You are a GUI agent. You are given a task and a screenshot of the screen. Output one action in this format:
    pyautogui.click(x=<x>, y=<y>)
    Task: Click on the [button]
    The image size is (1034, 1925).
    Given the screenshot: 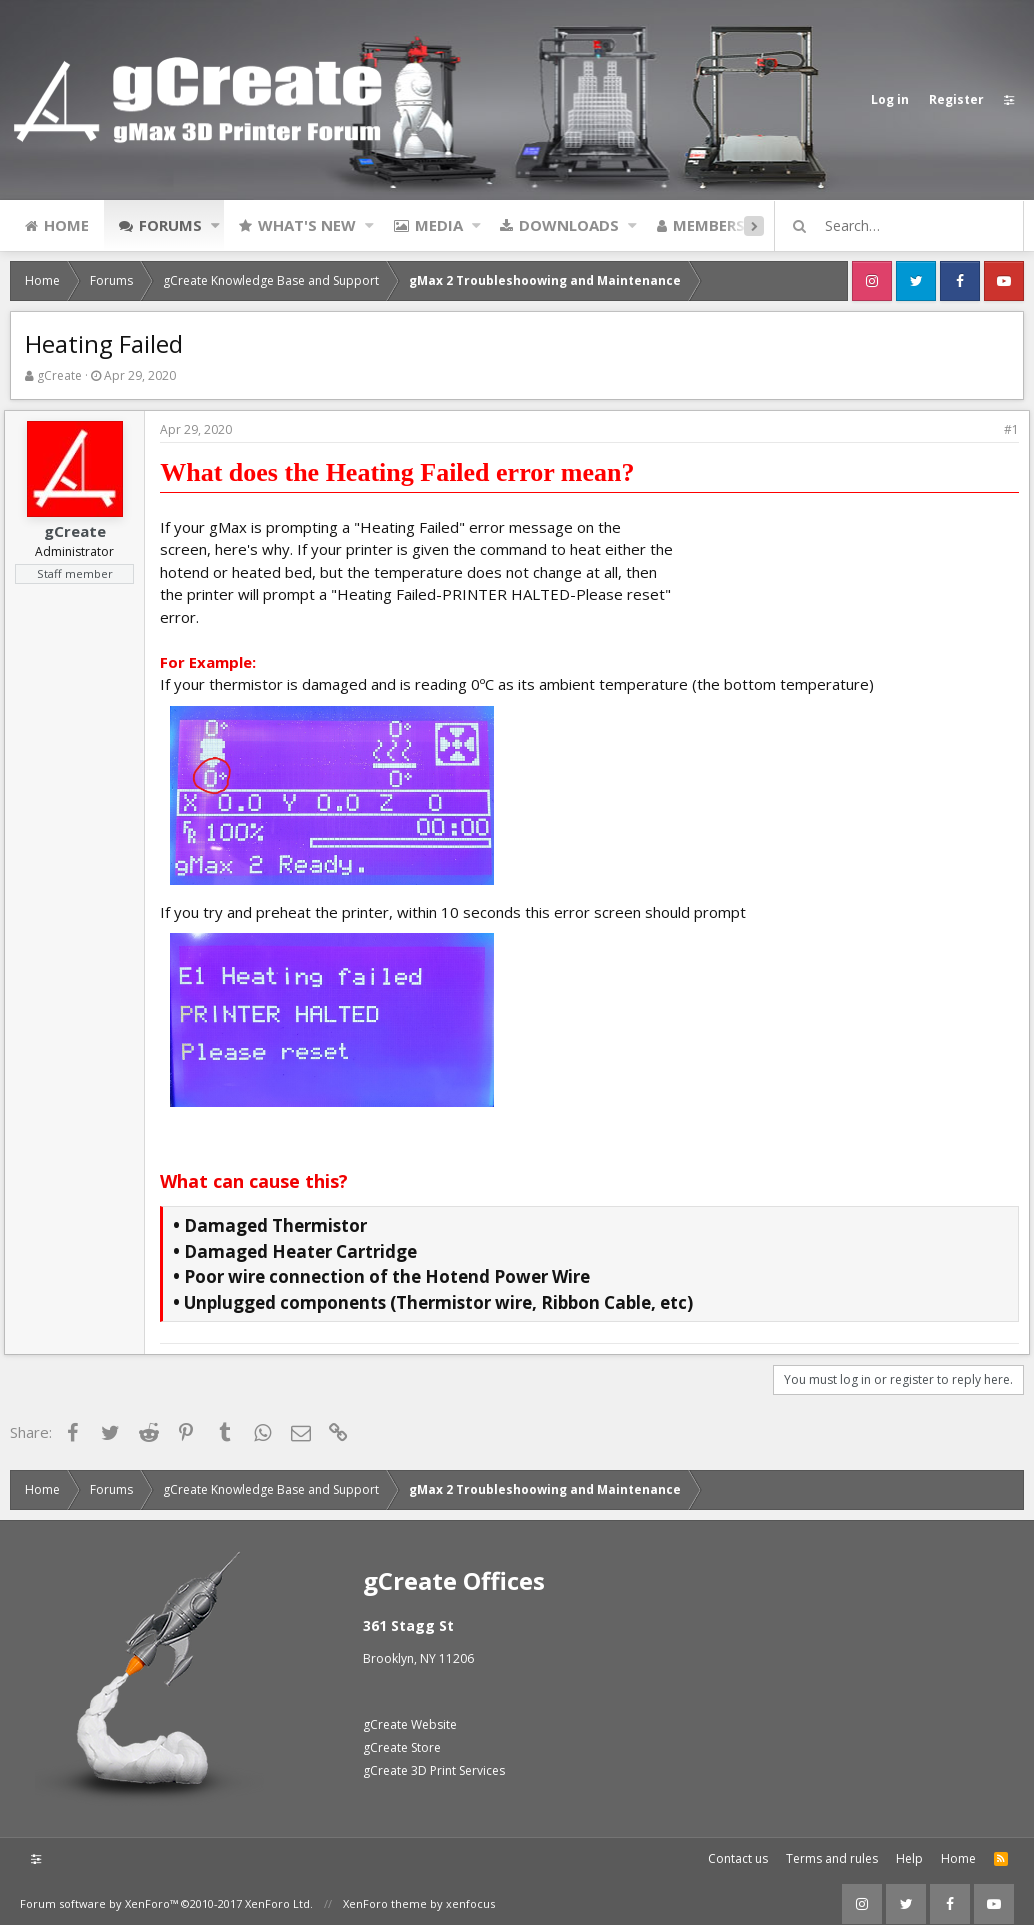 What is the action you would take?
    pyautogui.click(x=215, y=225)
    